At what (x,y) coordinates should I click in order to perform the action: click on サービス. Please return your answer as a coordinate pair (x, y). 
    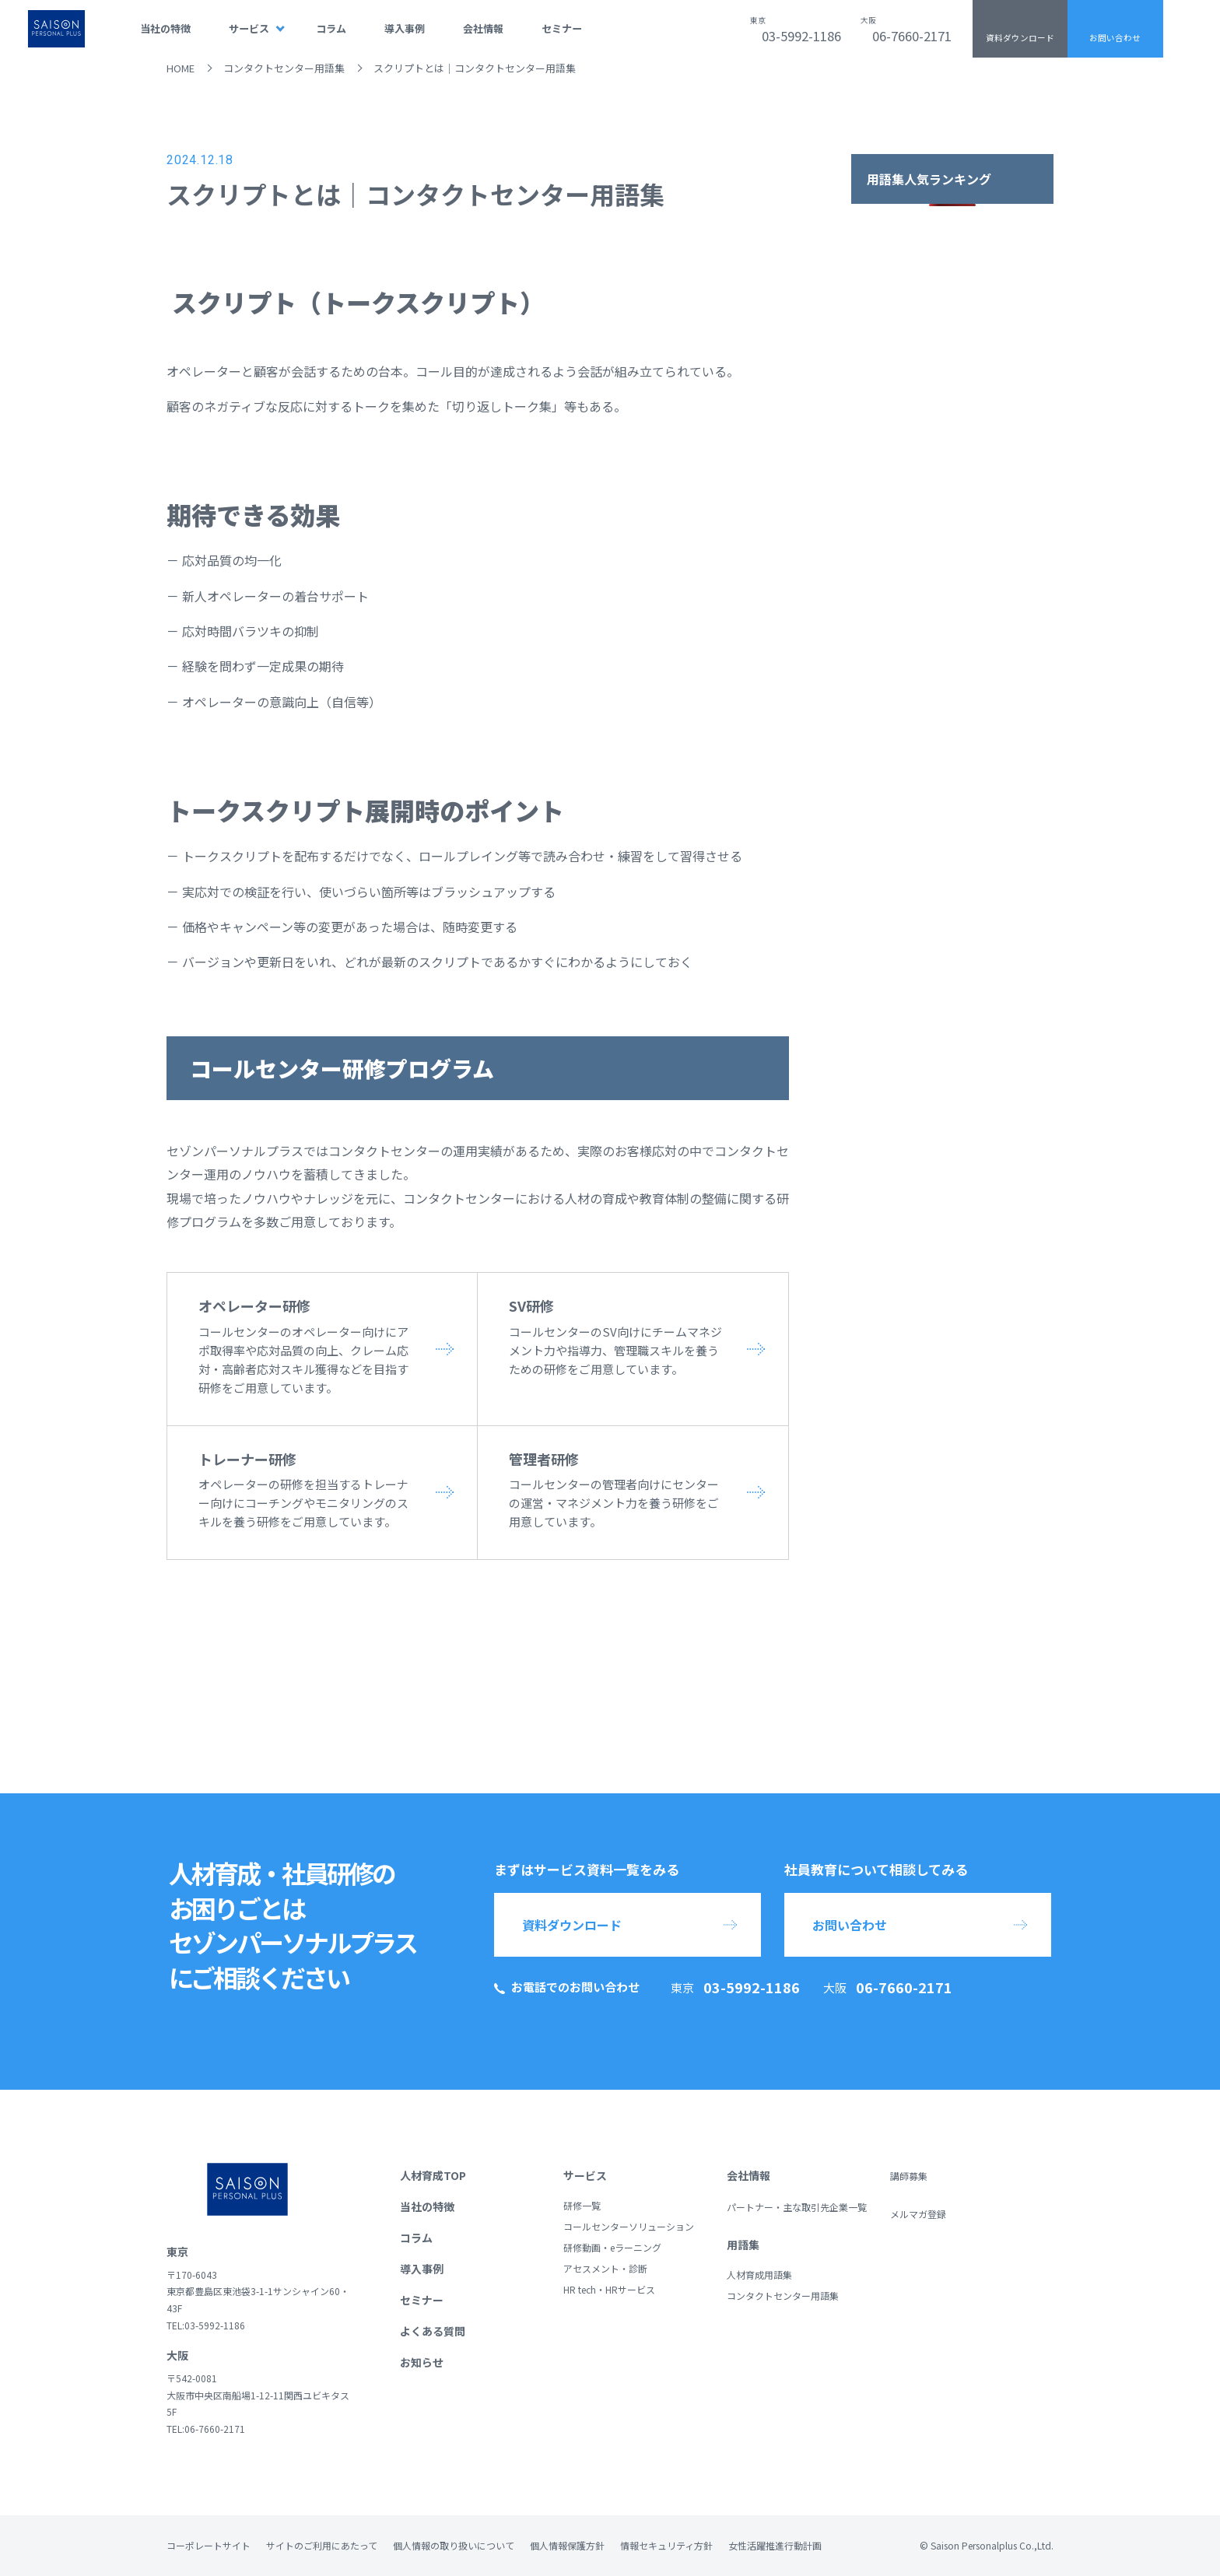
    Looking at the image, I should click on (249, 28).